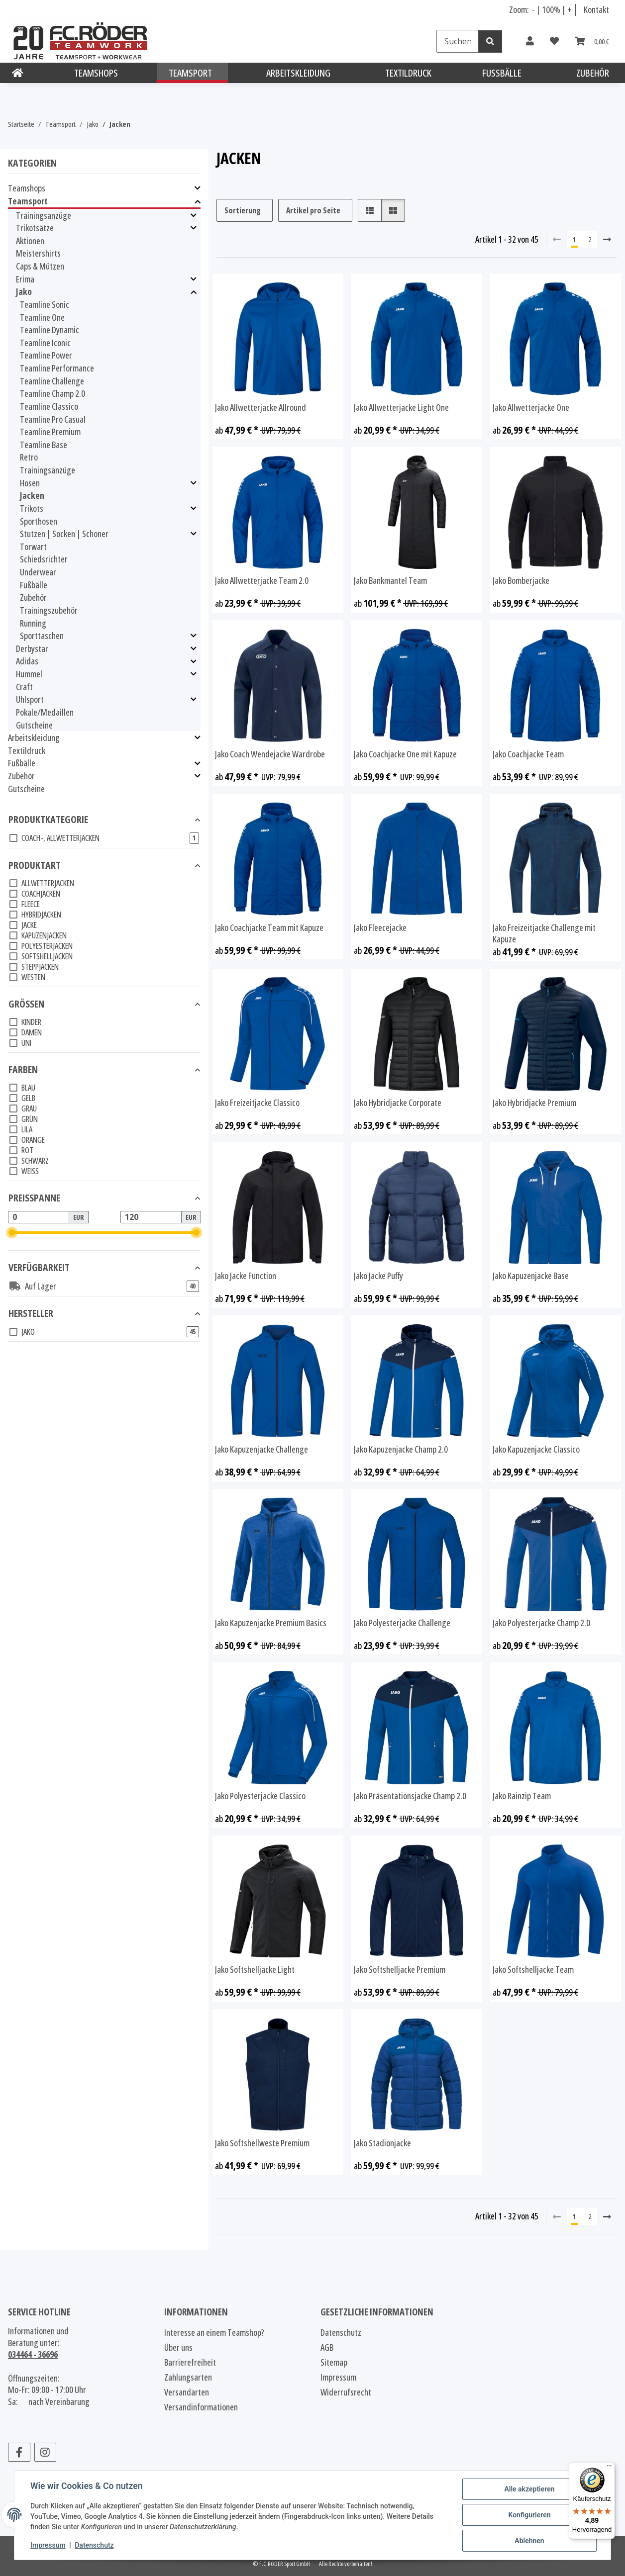  I want to click on Teamline Iconic, so click(45, 343).